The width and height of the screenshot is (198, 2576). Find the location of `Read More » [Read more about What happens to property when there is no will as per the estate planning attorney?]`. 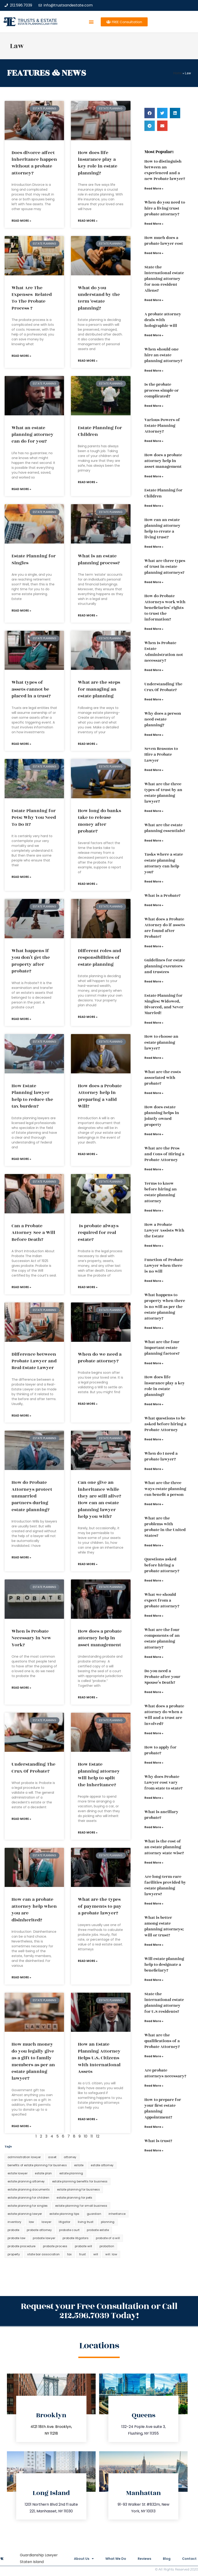

Read More » [Read more about What happens to property when there is no will as per the estate planning attorney?] is located at coordinates (153, 1328).